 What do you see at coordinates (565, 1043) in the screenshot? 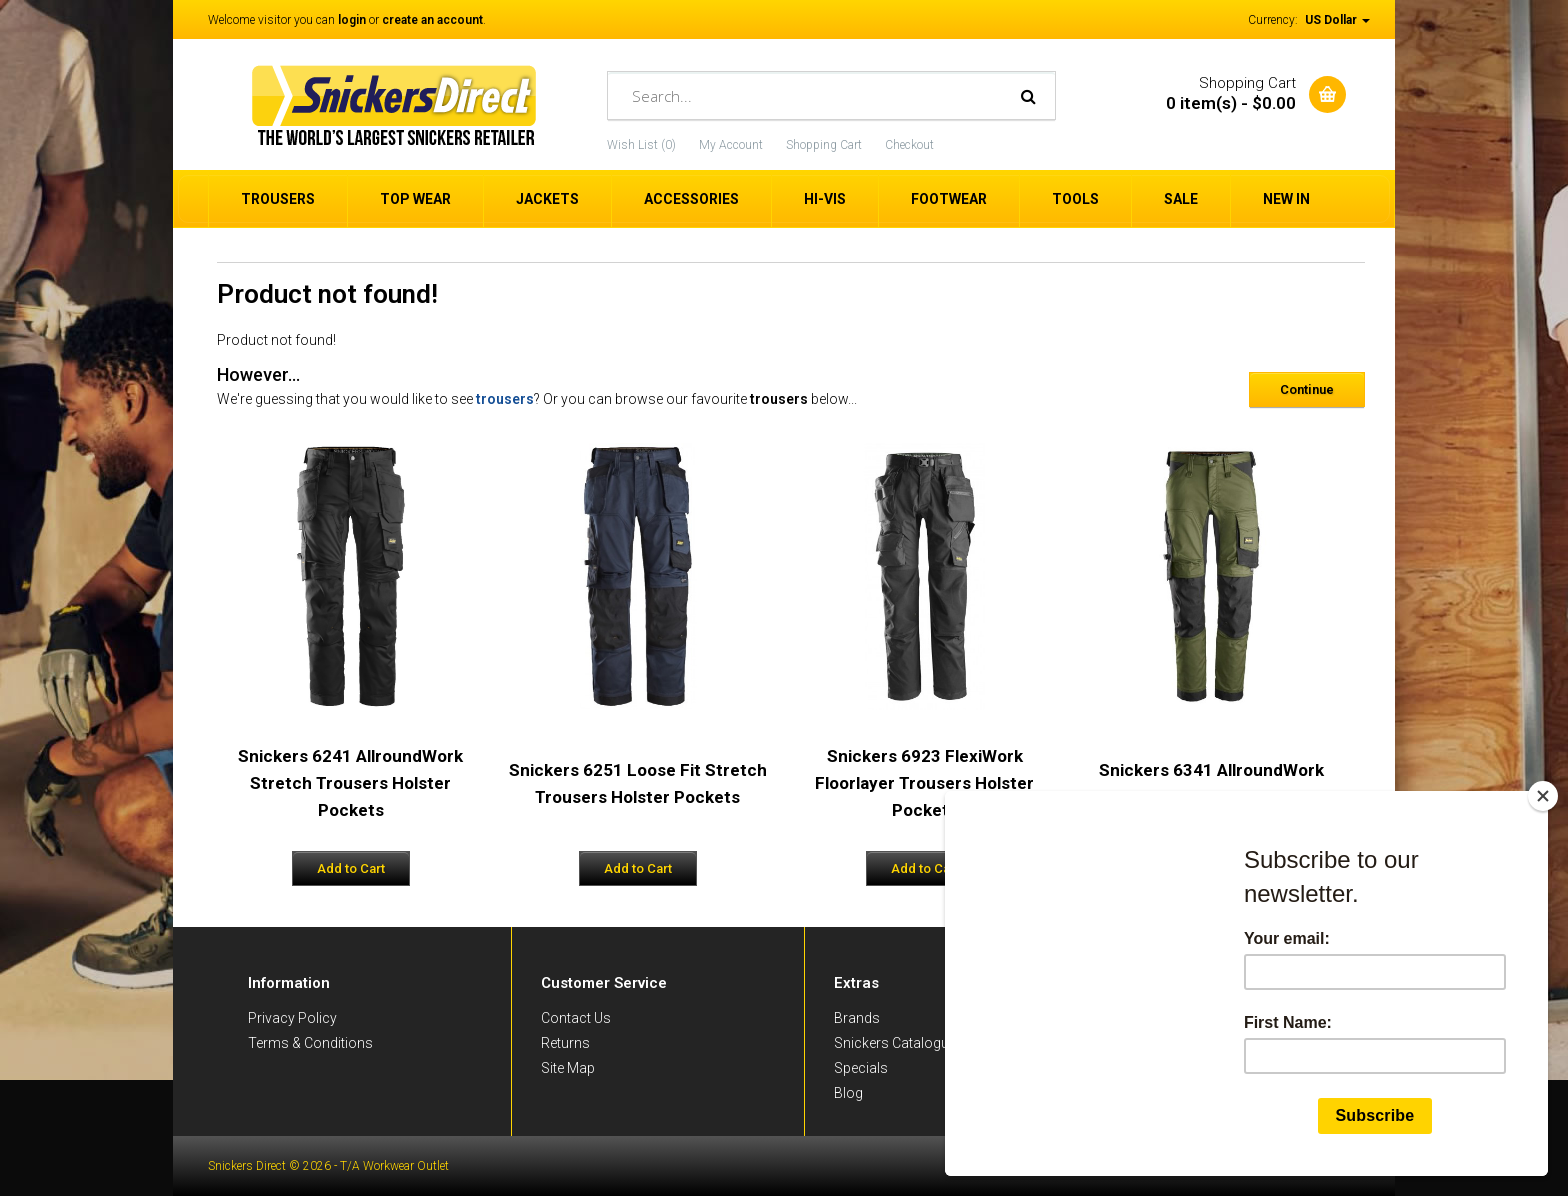
I see `Returns` at bounding box center [565, 1043].